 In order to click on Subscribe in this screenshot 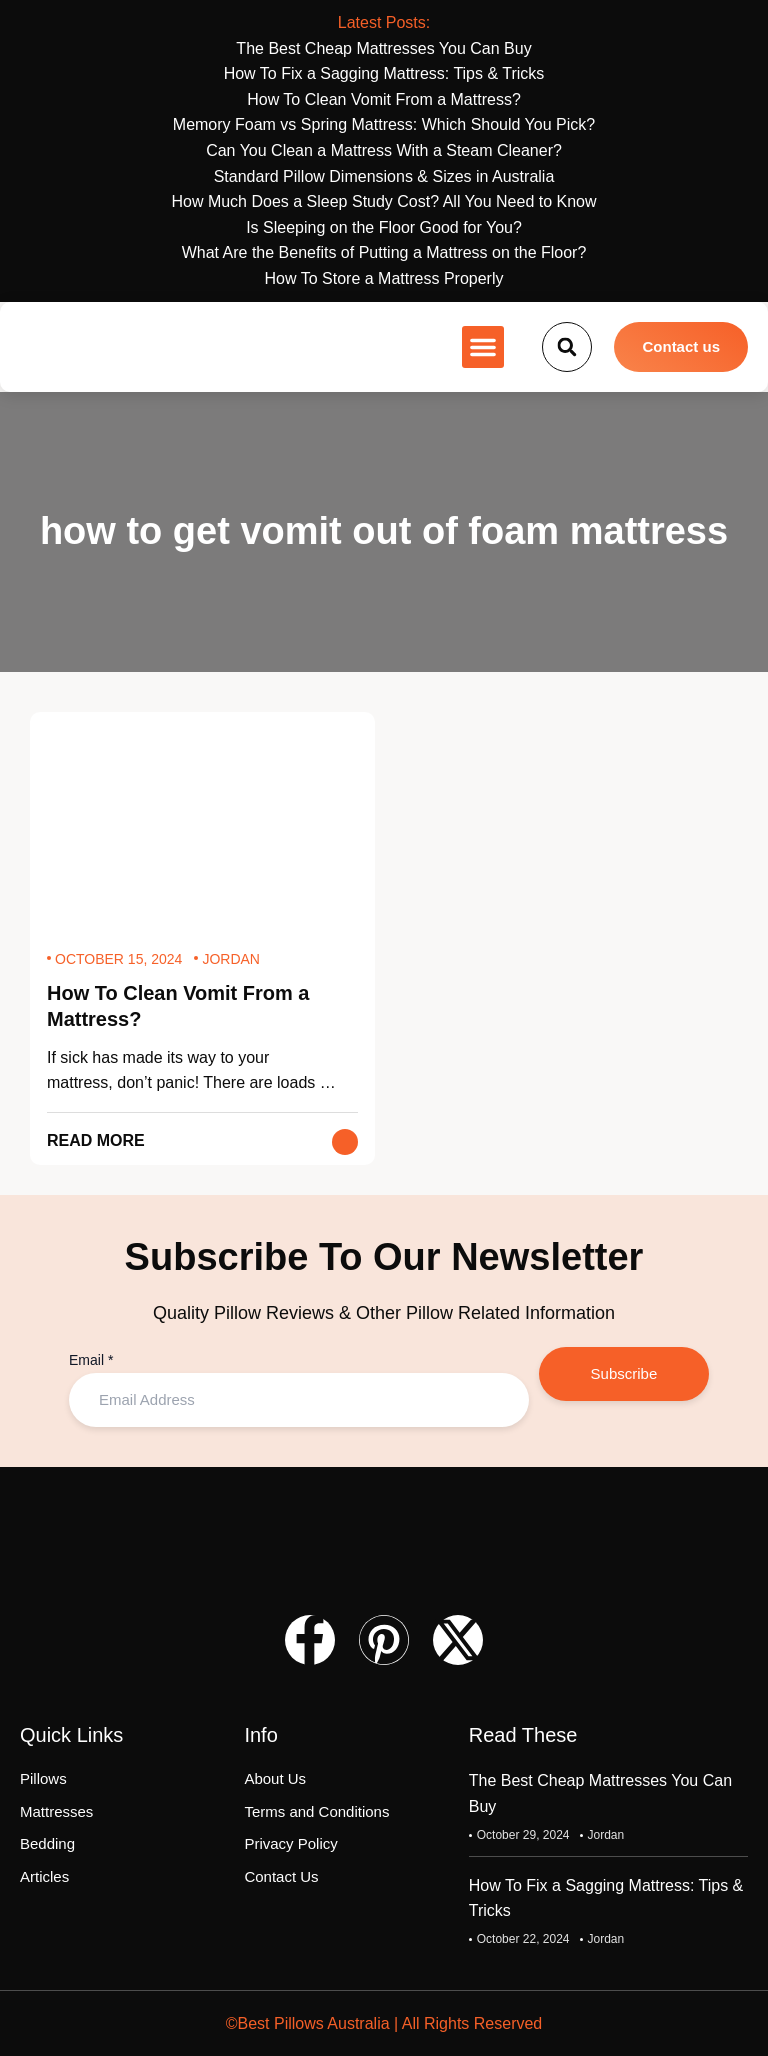, I will do `click(624, 1373)`.